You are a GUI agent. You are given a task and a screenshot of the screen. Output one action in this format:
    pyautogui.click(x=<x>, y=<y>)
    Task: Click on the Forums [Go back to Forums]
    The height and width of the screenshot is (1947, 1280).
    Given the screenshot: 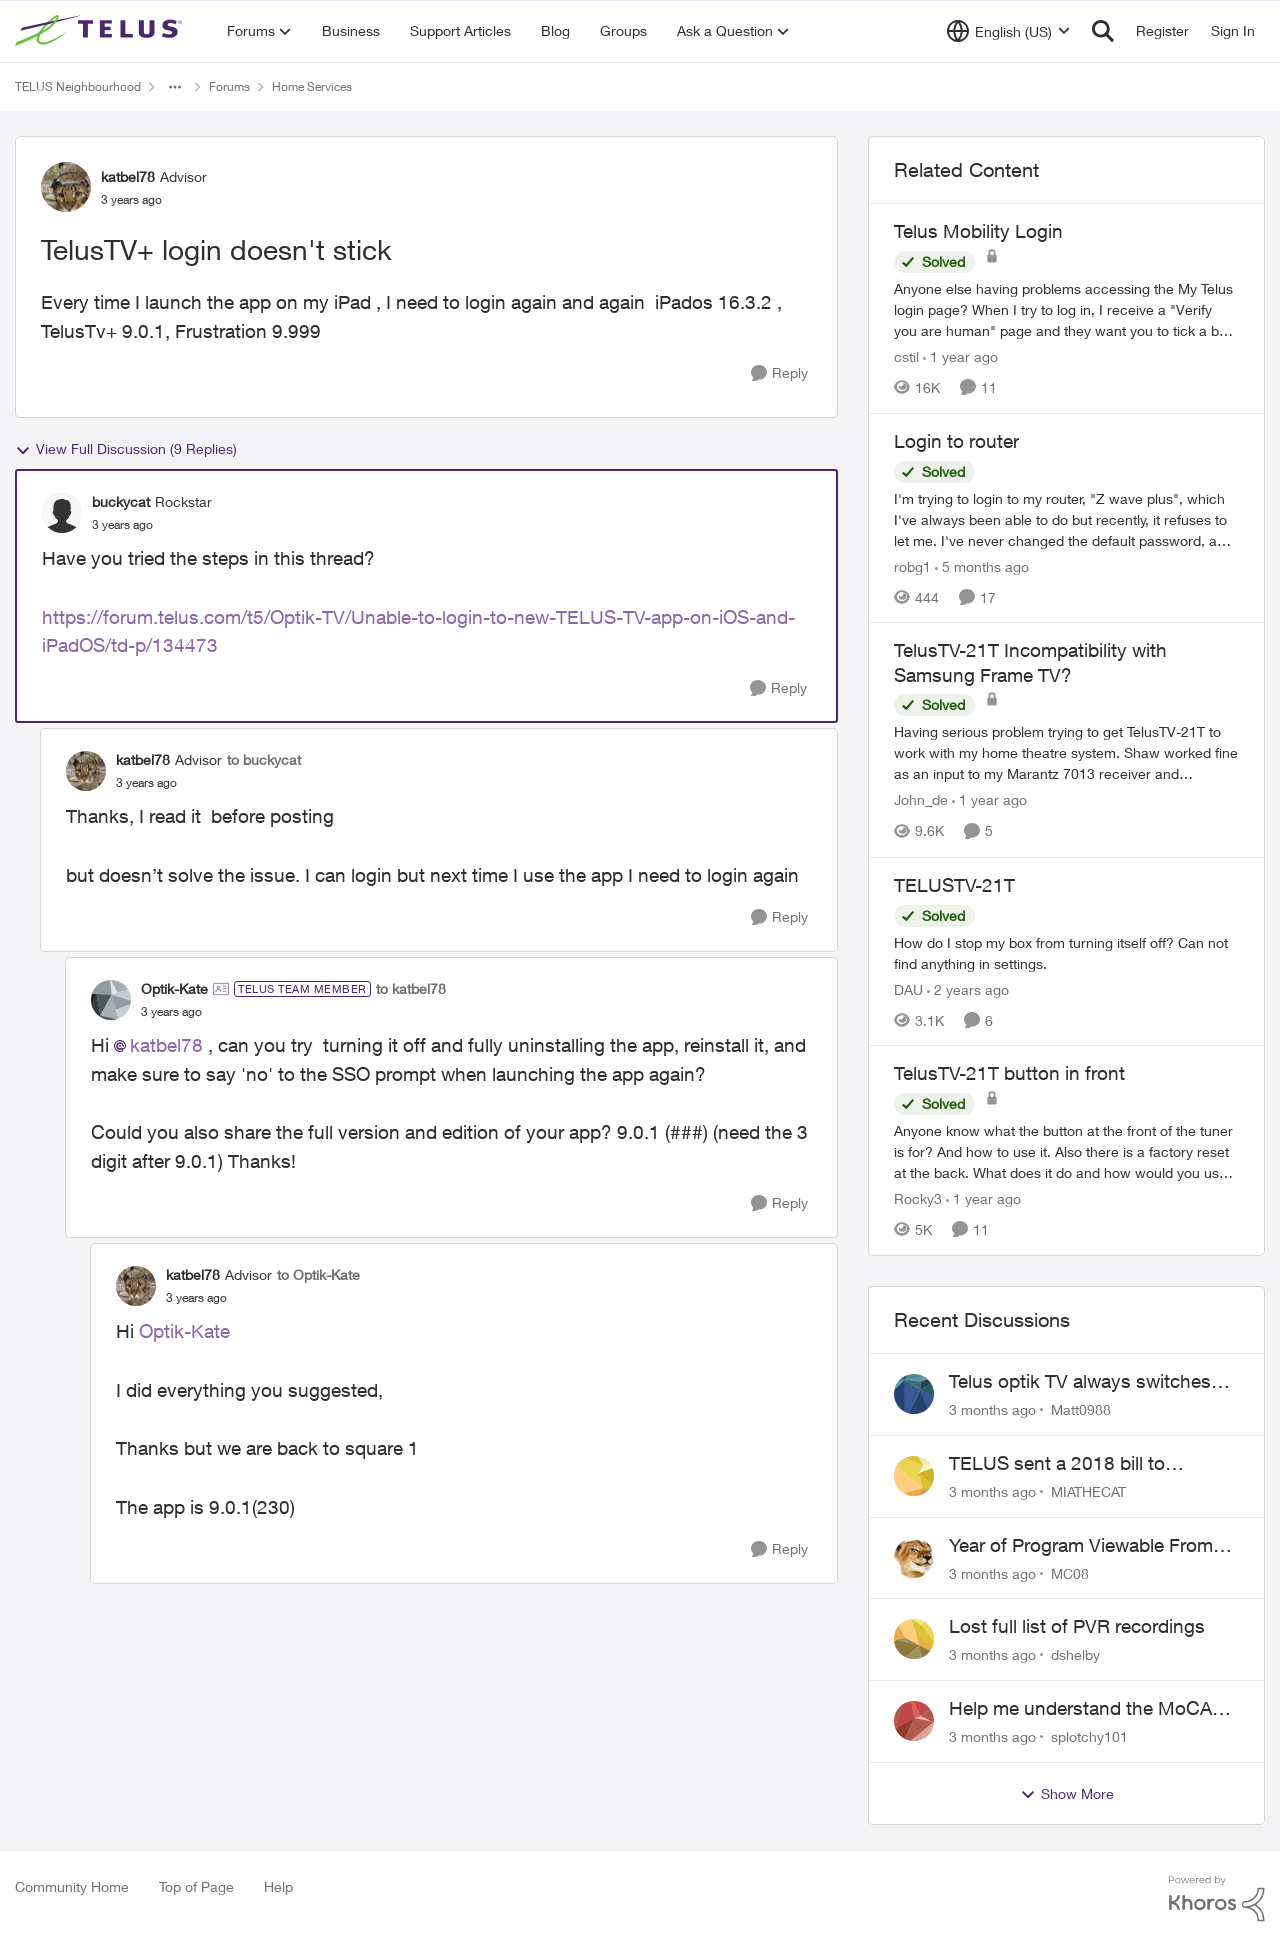 What is the action you would take?
    pyautogui.click(x=229, y=86)
    